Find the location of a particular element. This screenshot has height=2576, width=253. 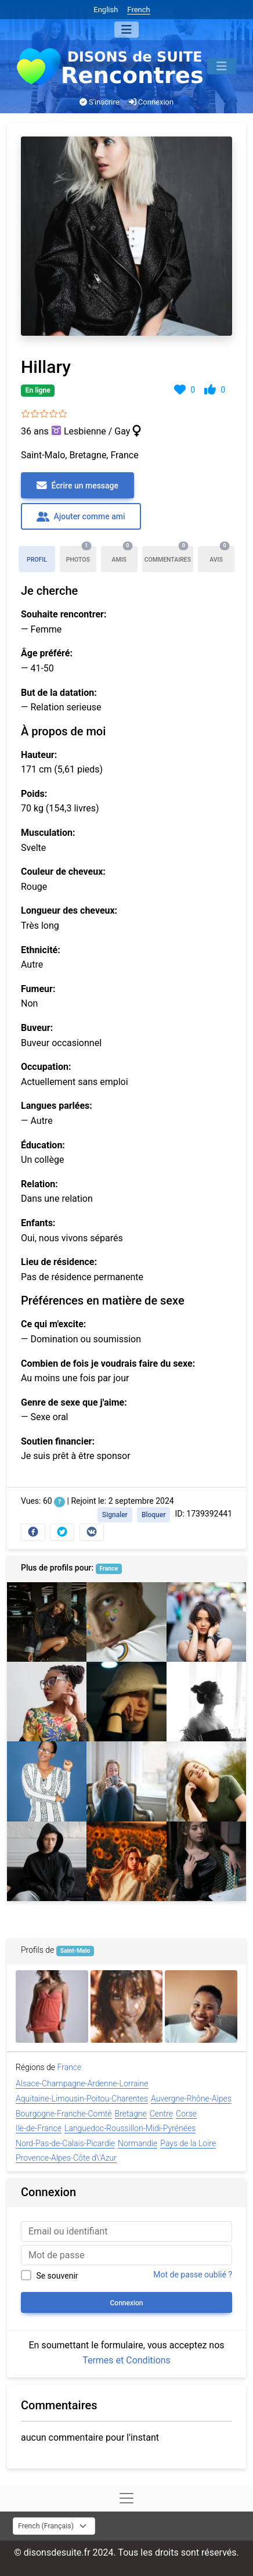

[Verna] is located at coordinates (201, 2006).